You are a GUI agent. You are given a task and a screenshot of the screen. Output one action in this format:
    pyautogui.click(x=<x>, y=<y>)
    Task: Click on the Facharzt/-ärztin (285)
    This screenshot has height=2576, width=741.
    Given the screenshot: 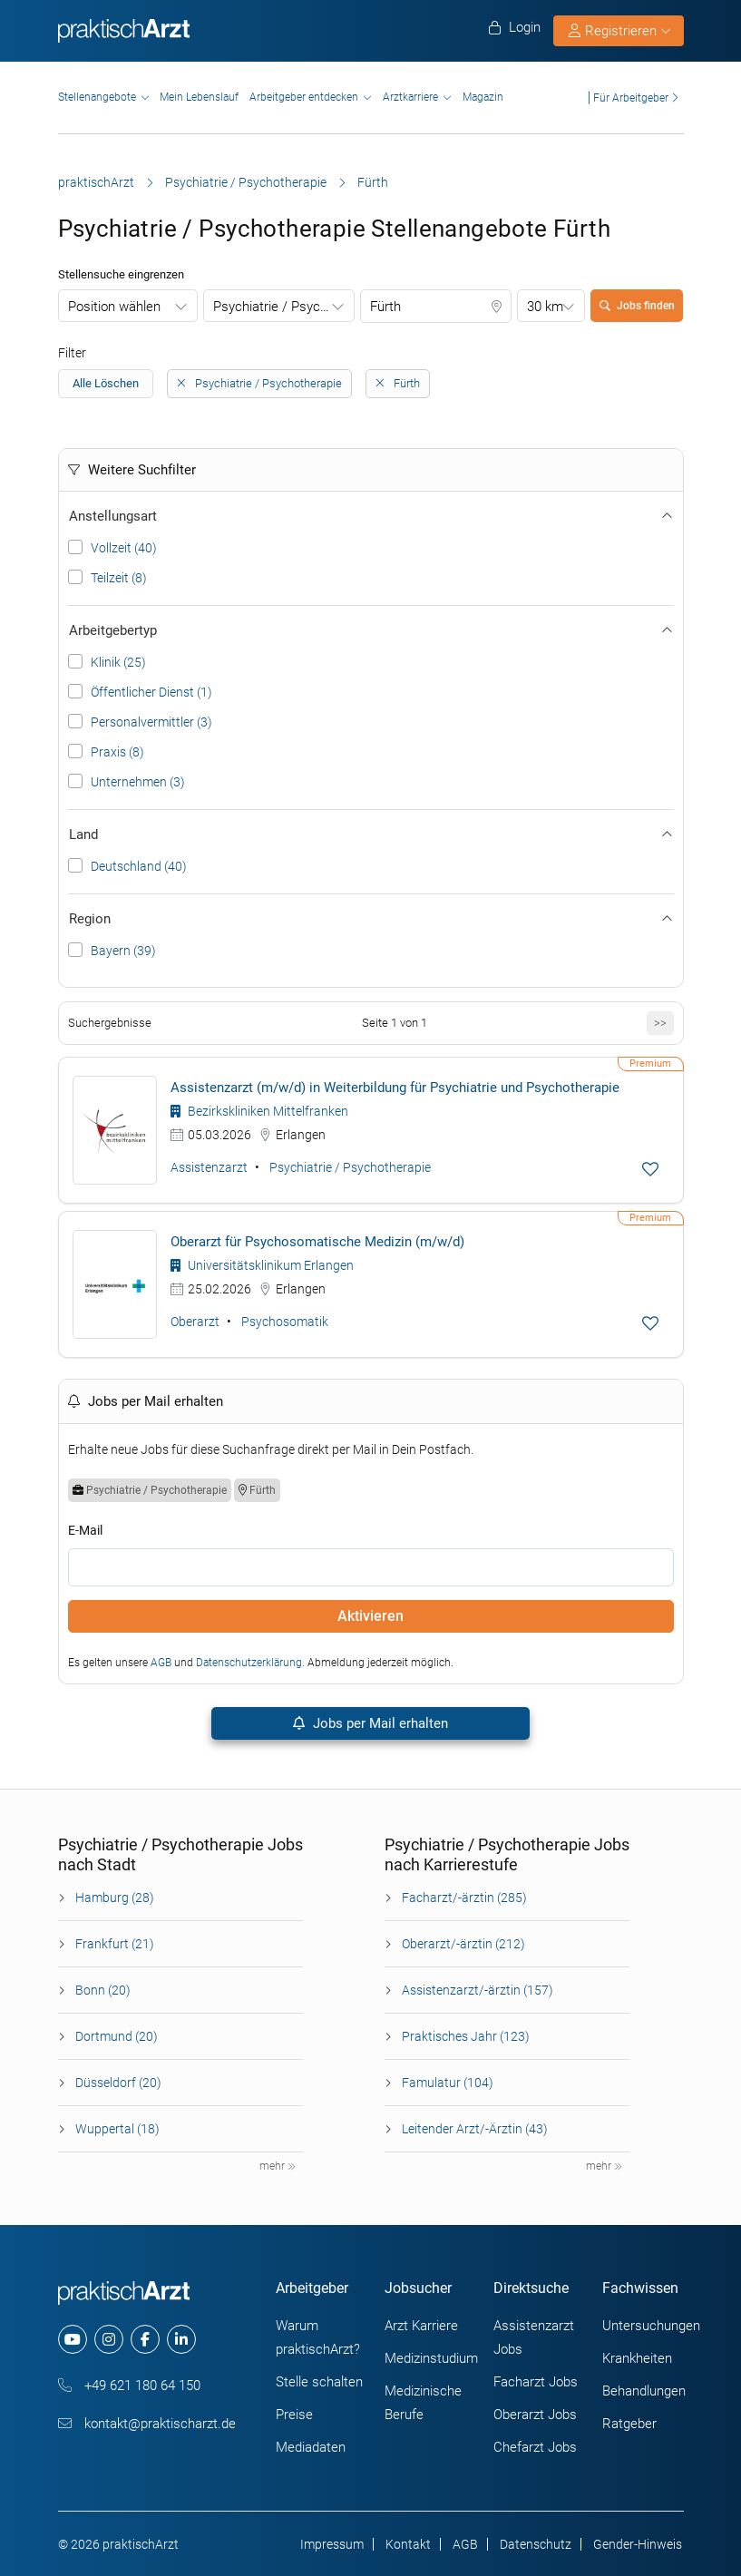 What is the action you would take?
    pyautogui.click(x=464, y=1897)
    